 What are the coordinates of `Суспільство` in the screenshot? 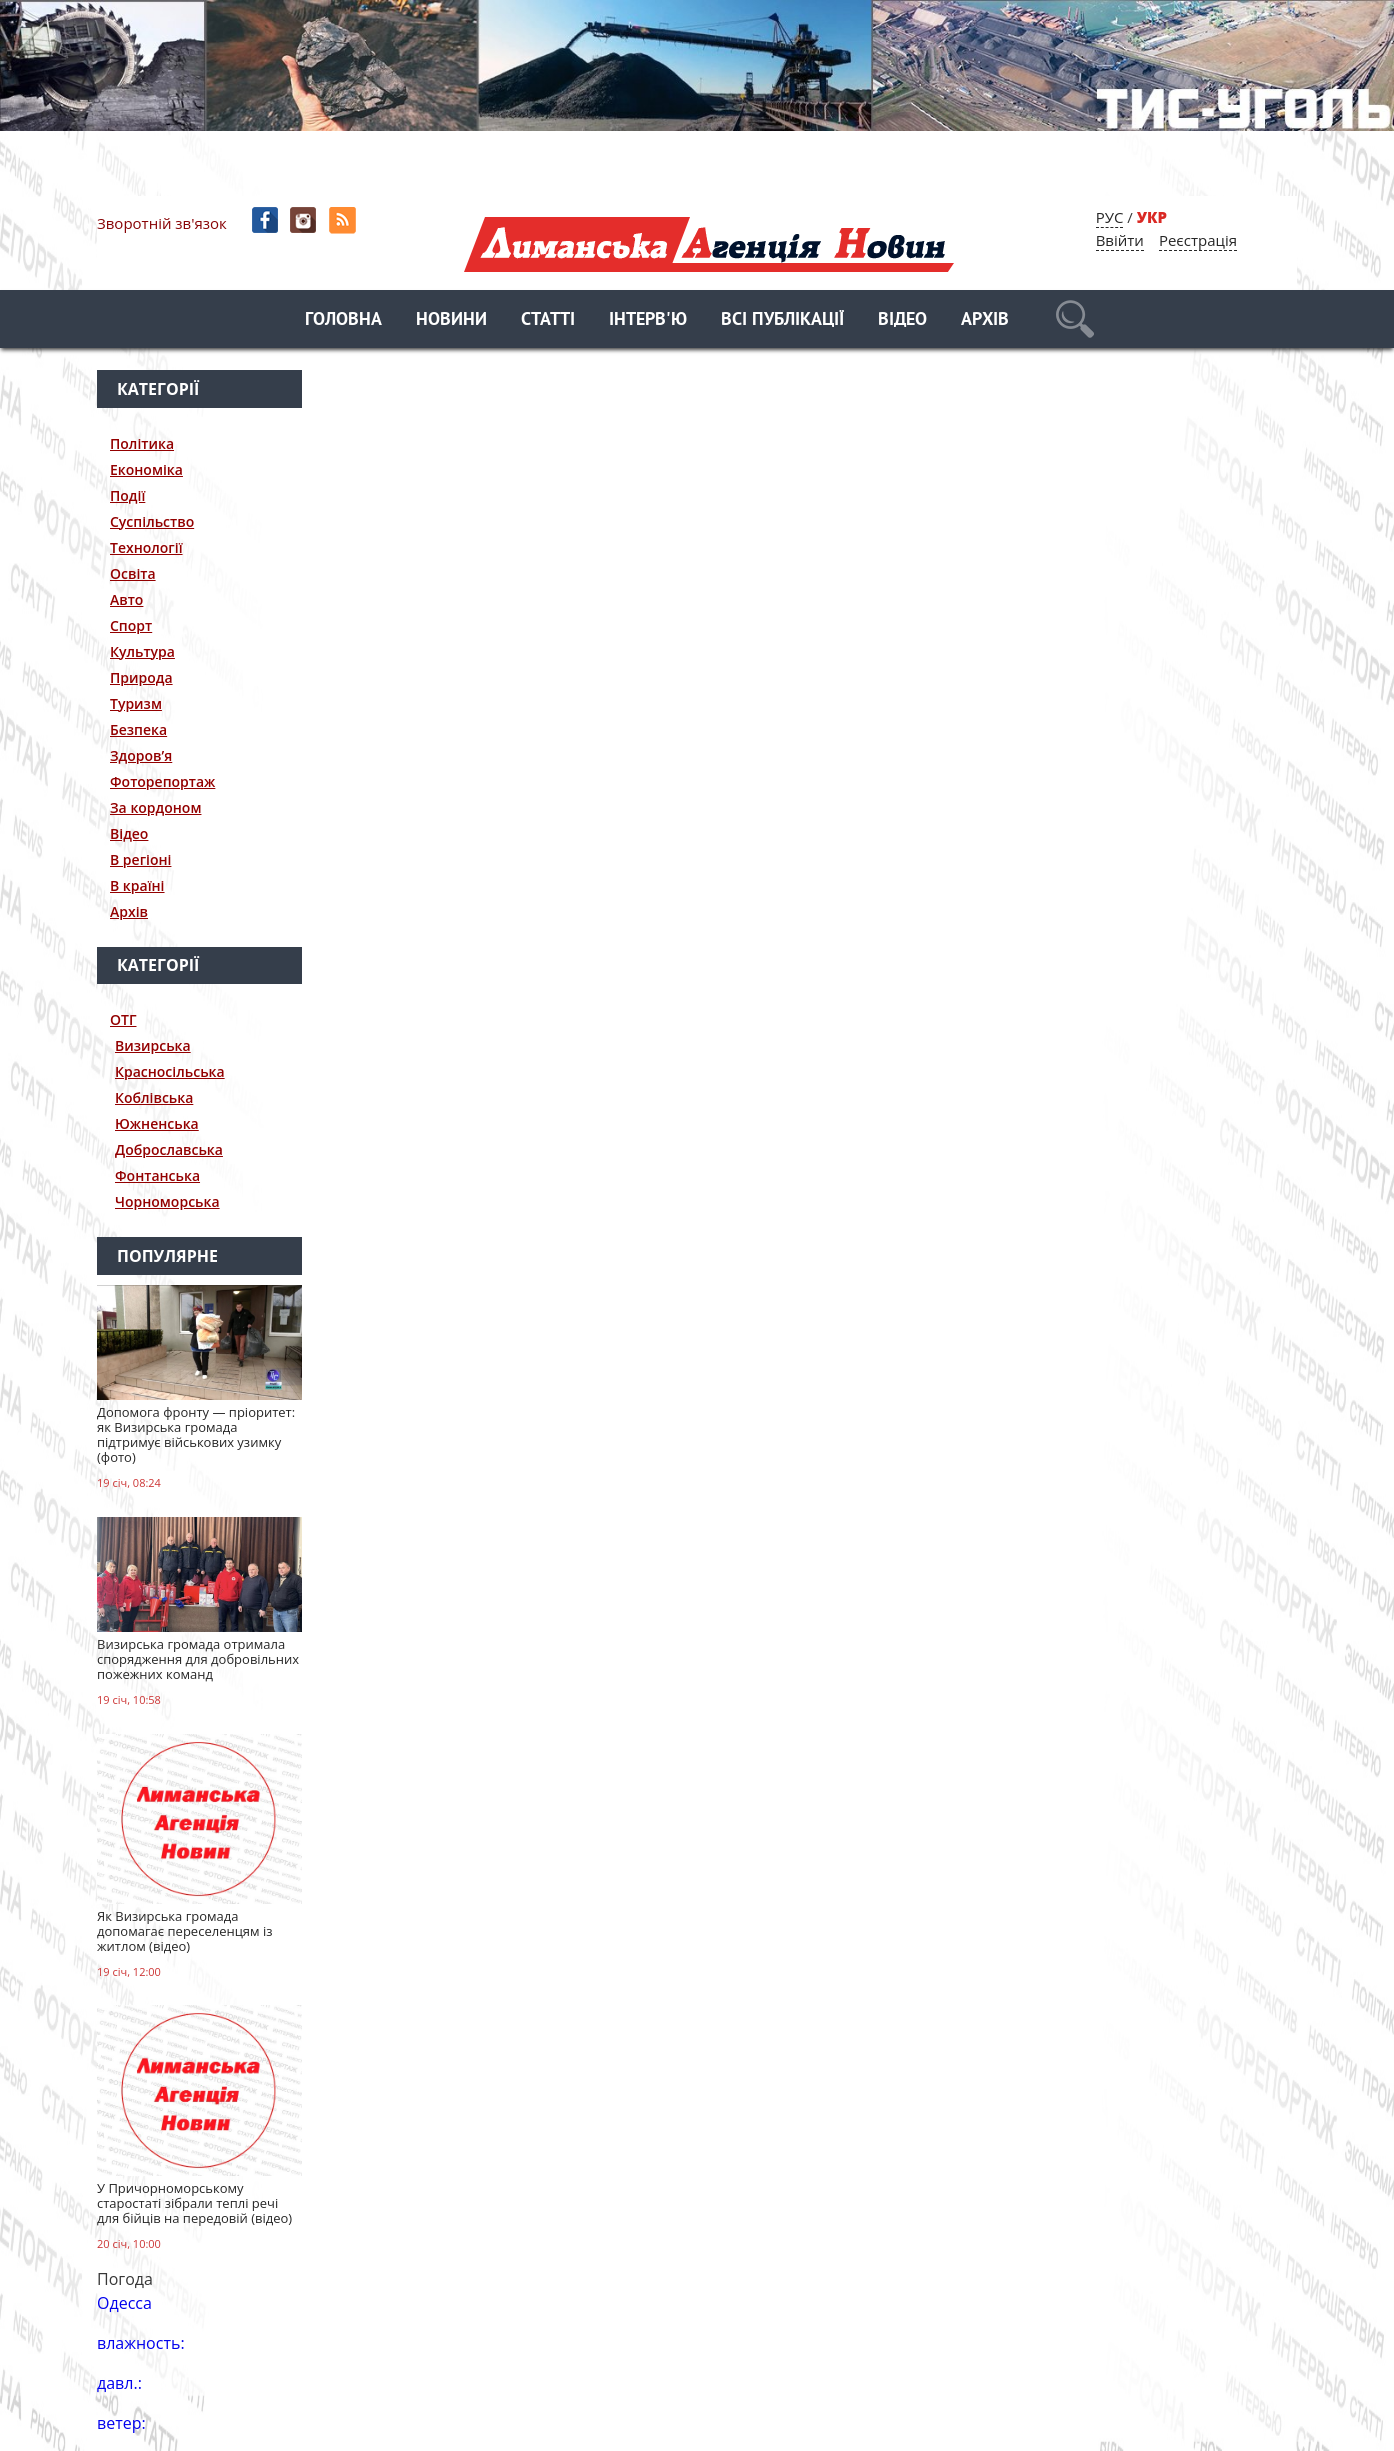 It's located at (152, 521).